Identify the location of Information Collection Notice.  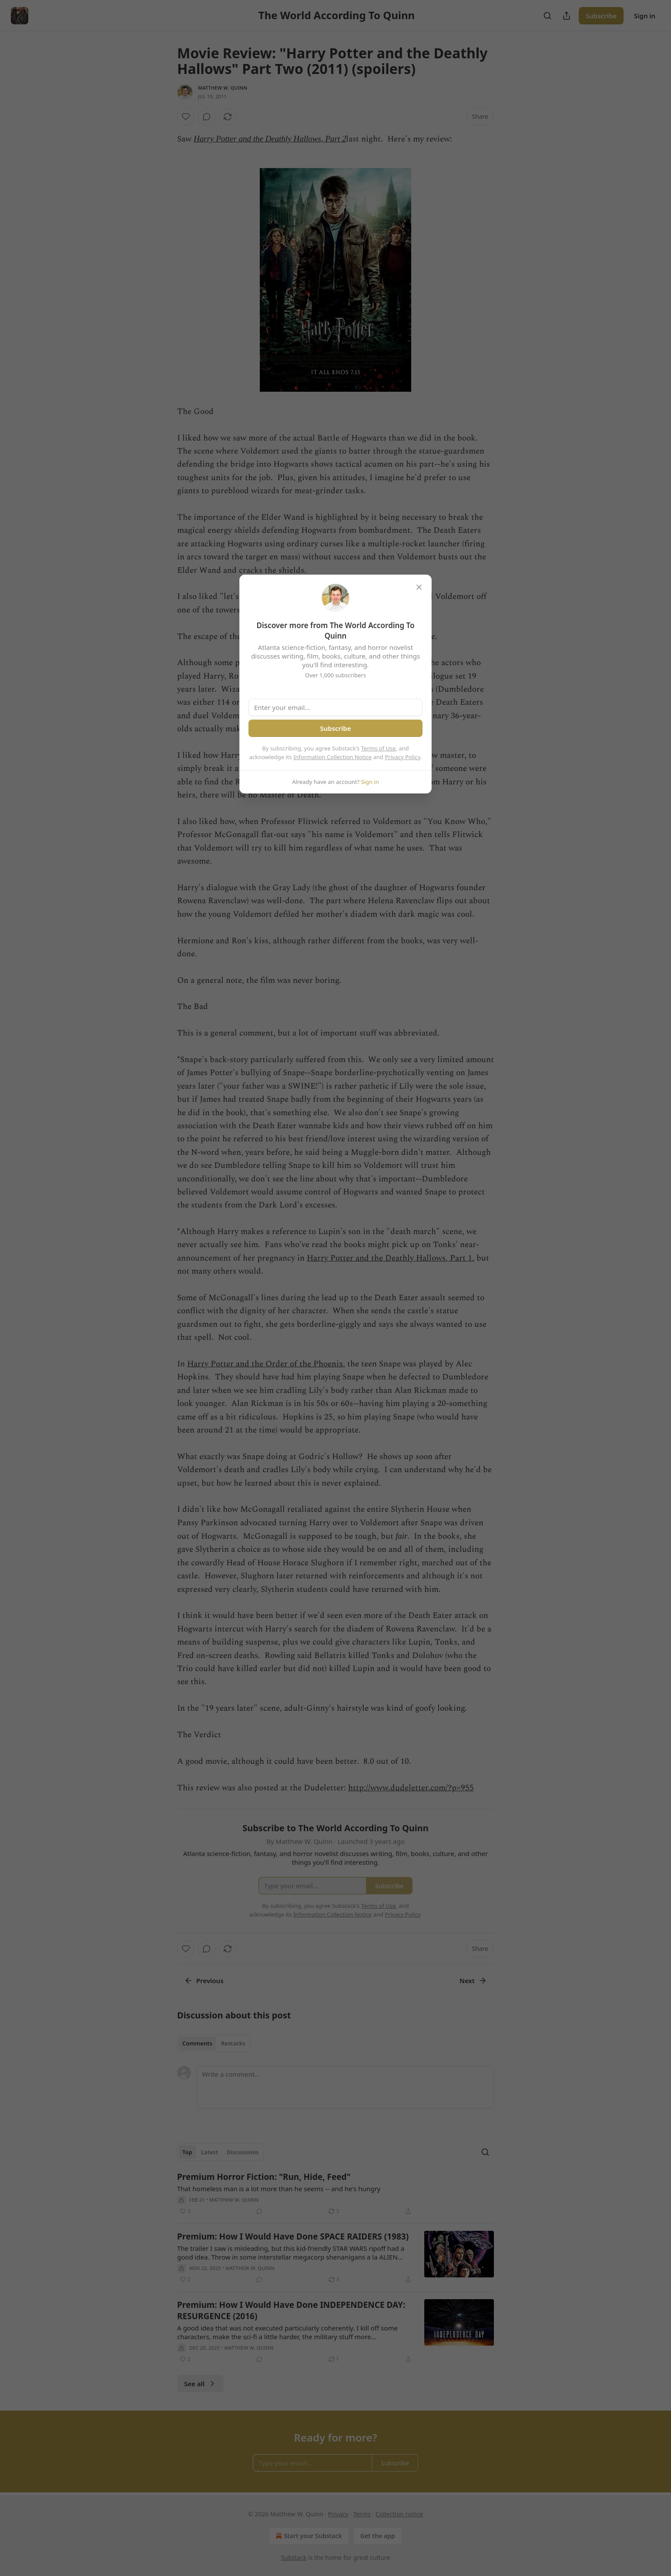
(332, 757).